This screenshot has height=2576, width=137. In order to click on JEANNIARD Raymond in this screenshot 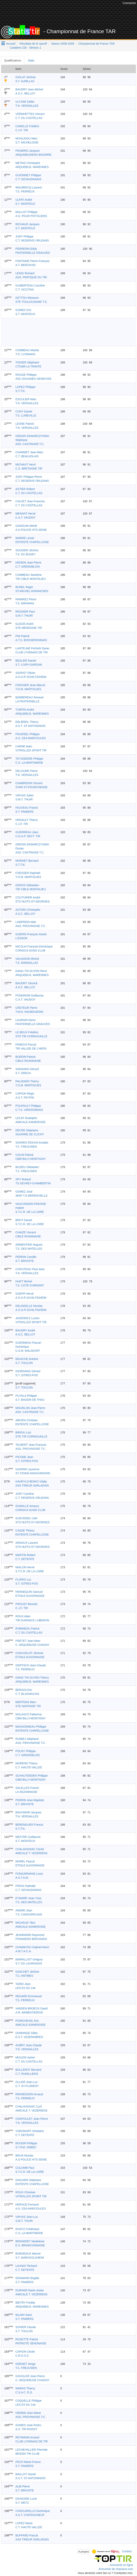, I will do `click(29, 1935)`.